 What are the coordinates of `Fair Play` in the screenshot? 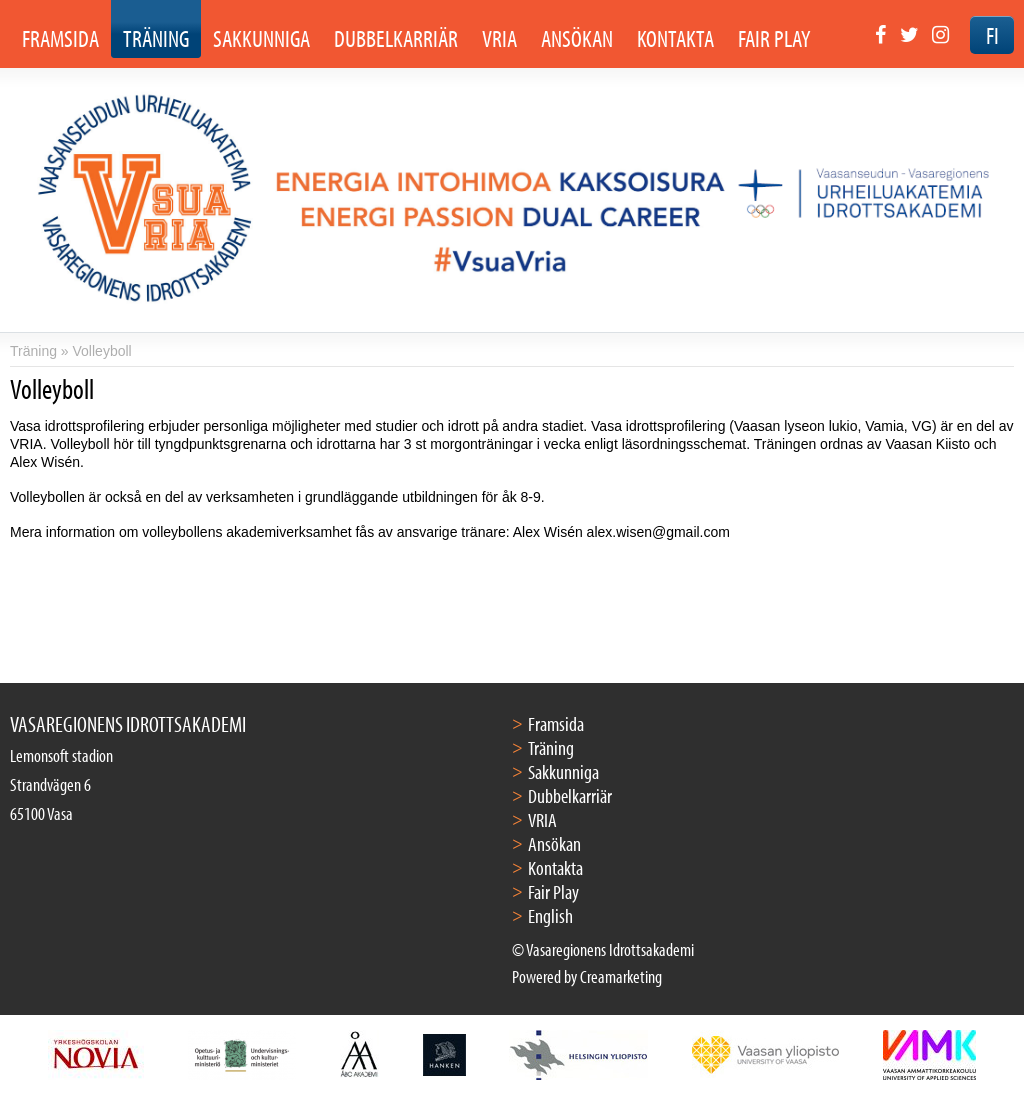 It's located at (553, 891).